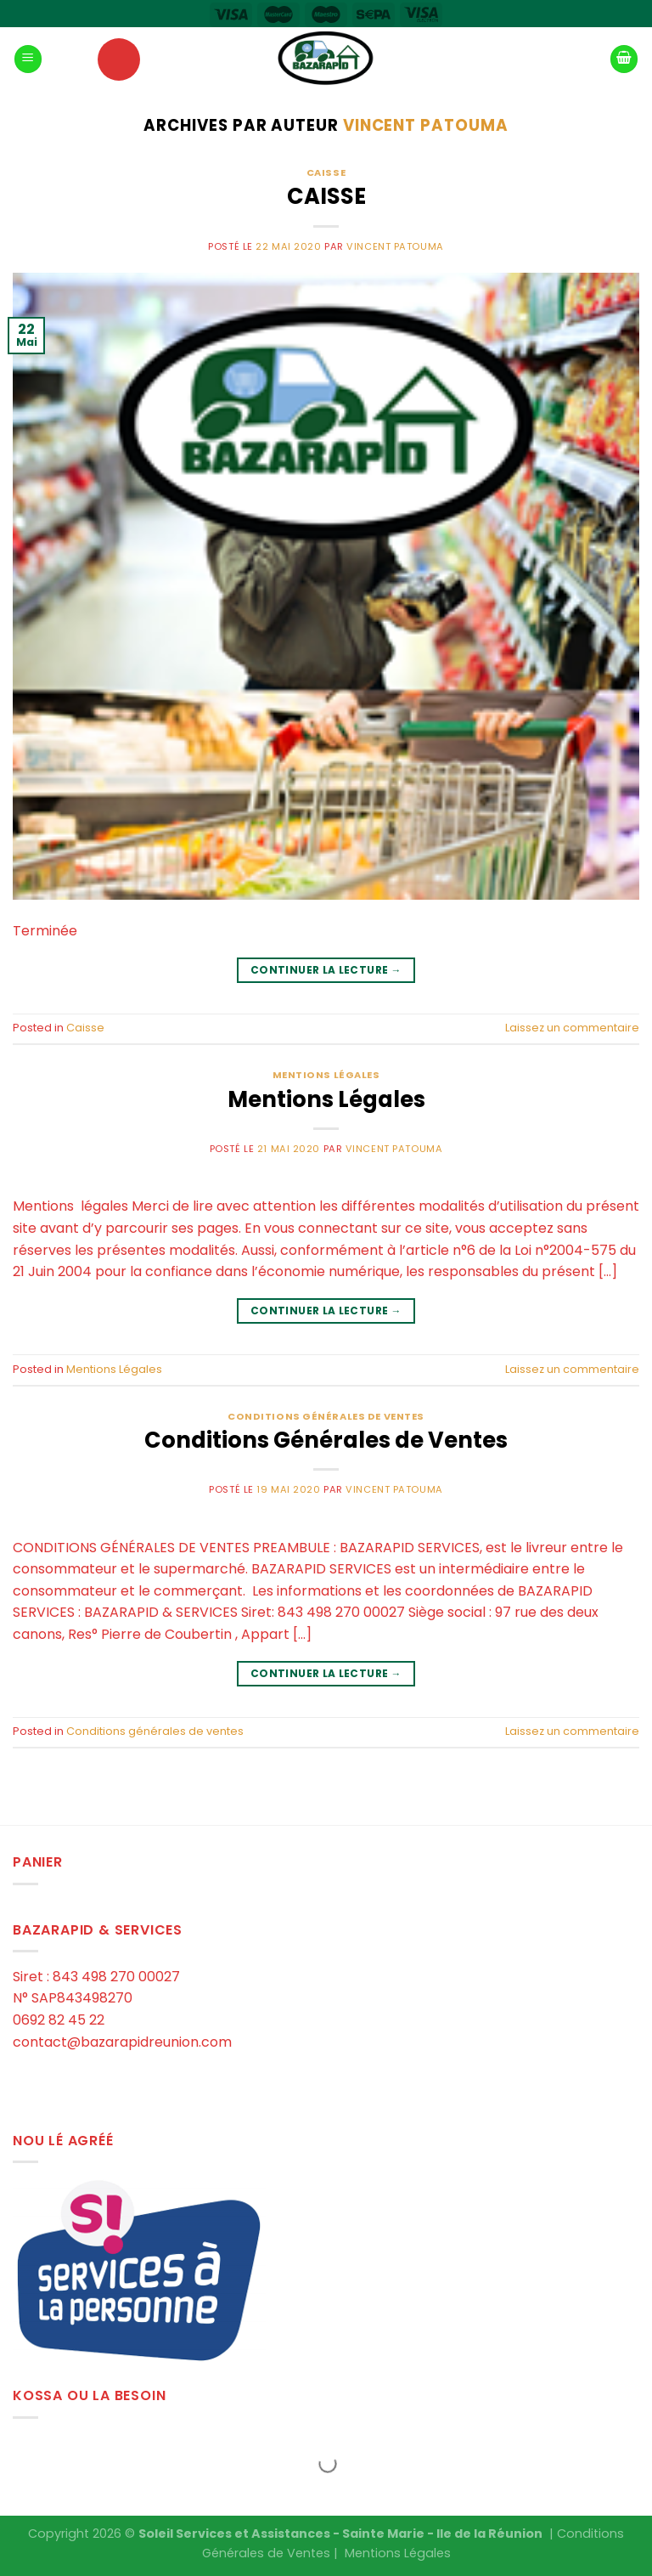 This screenshot has height=2576, width=652. What do you see at coordinates (326, 970) in the screenshot?
I see `Continuer la lecture` at bounding box center [326, 970].